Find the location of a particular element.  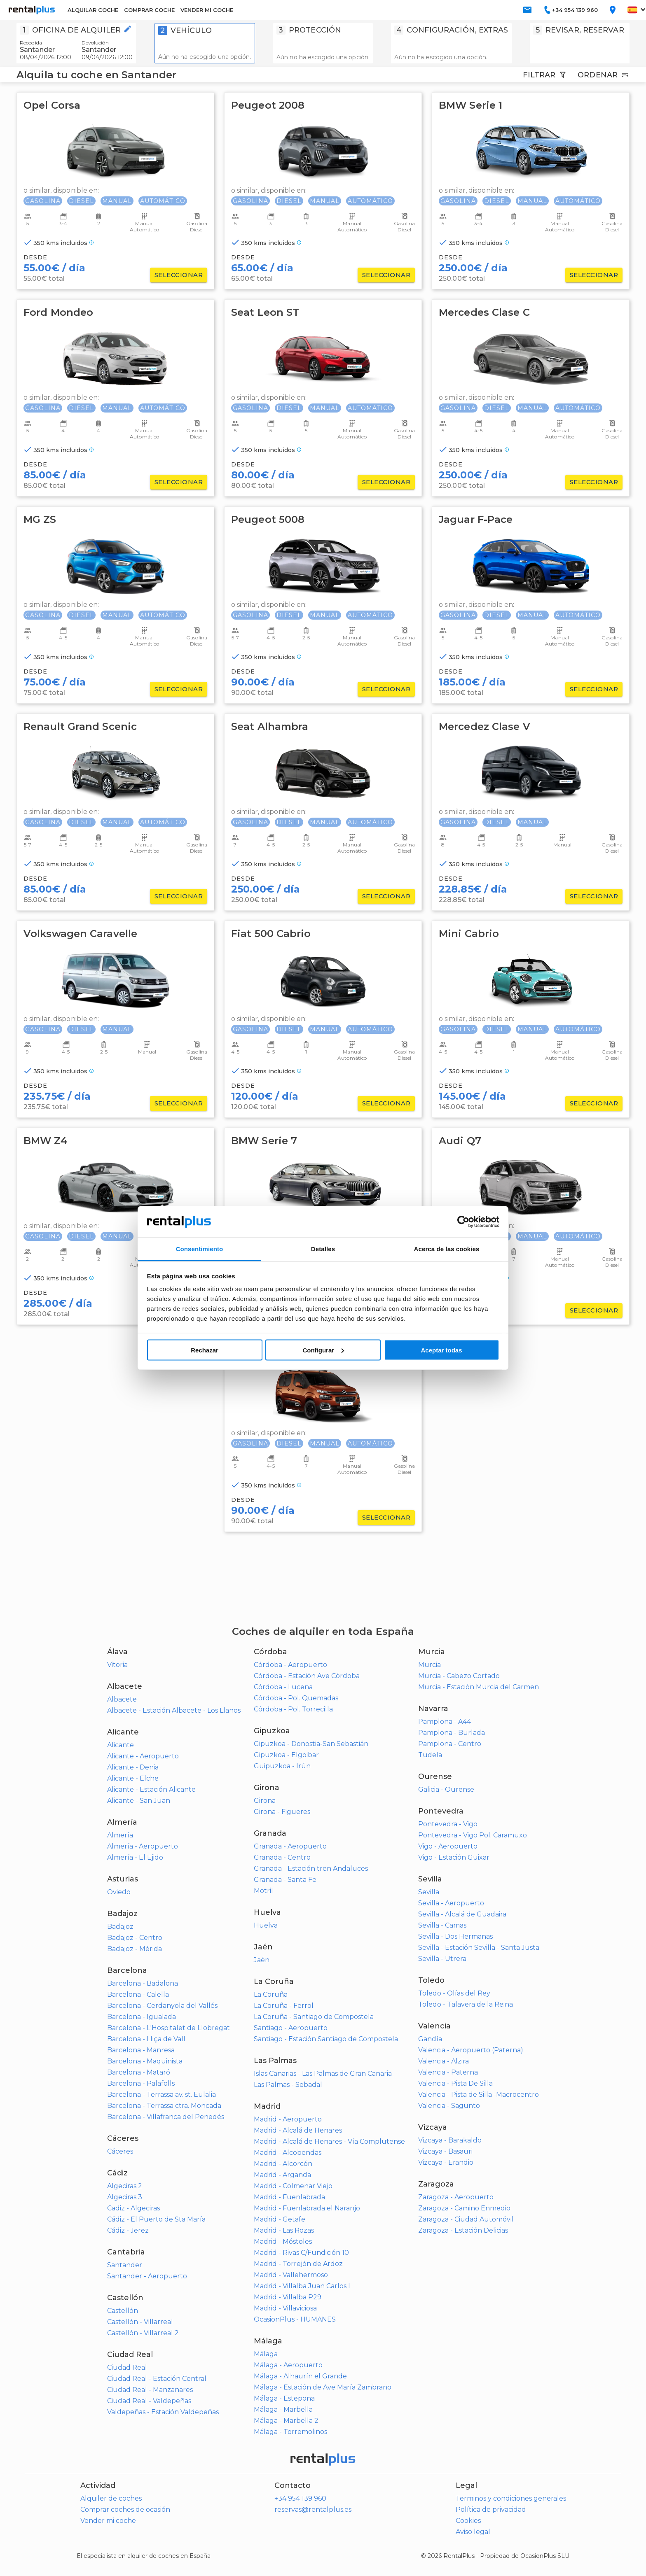

Cookies is located at coordinates (468, 2521).